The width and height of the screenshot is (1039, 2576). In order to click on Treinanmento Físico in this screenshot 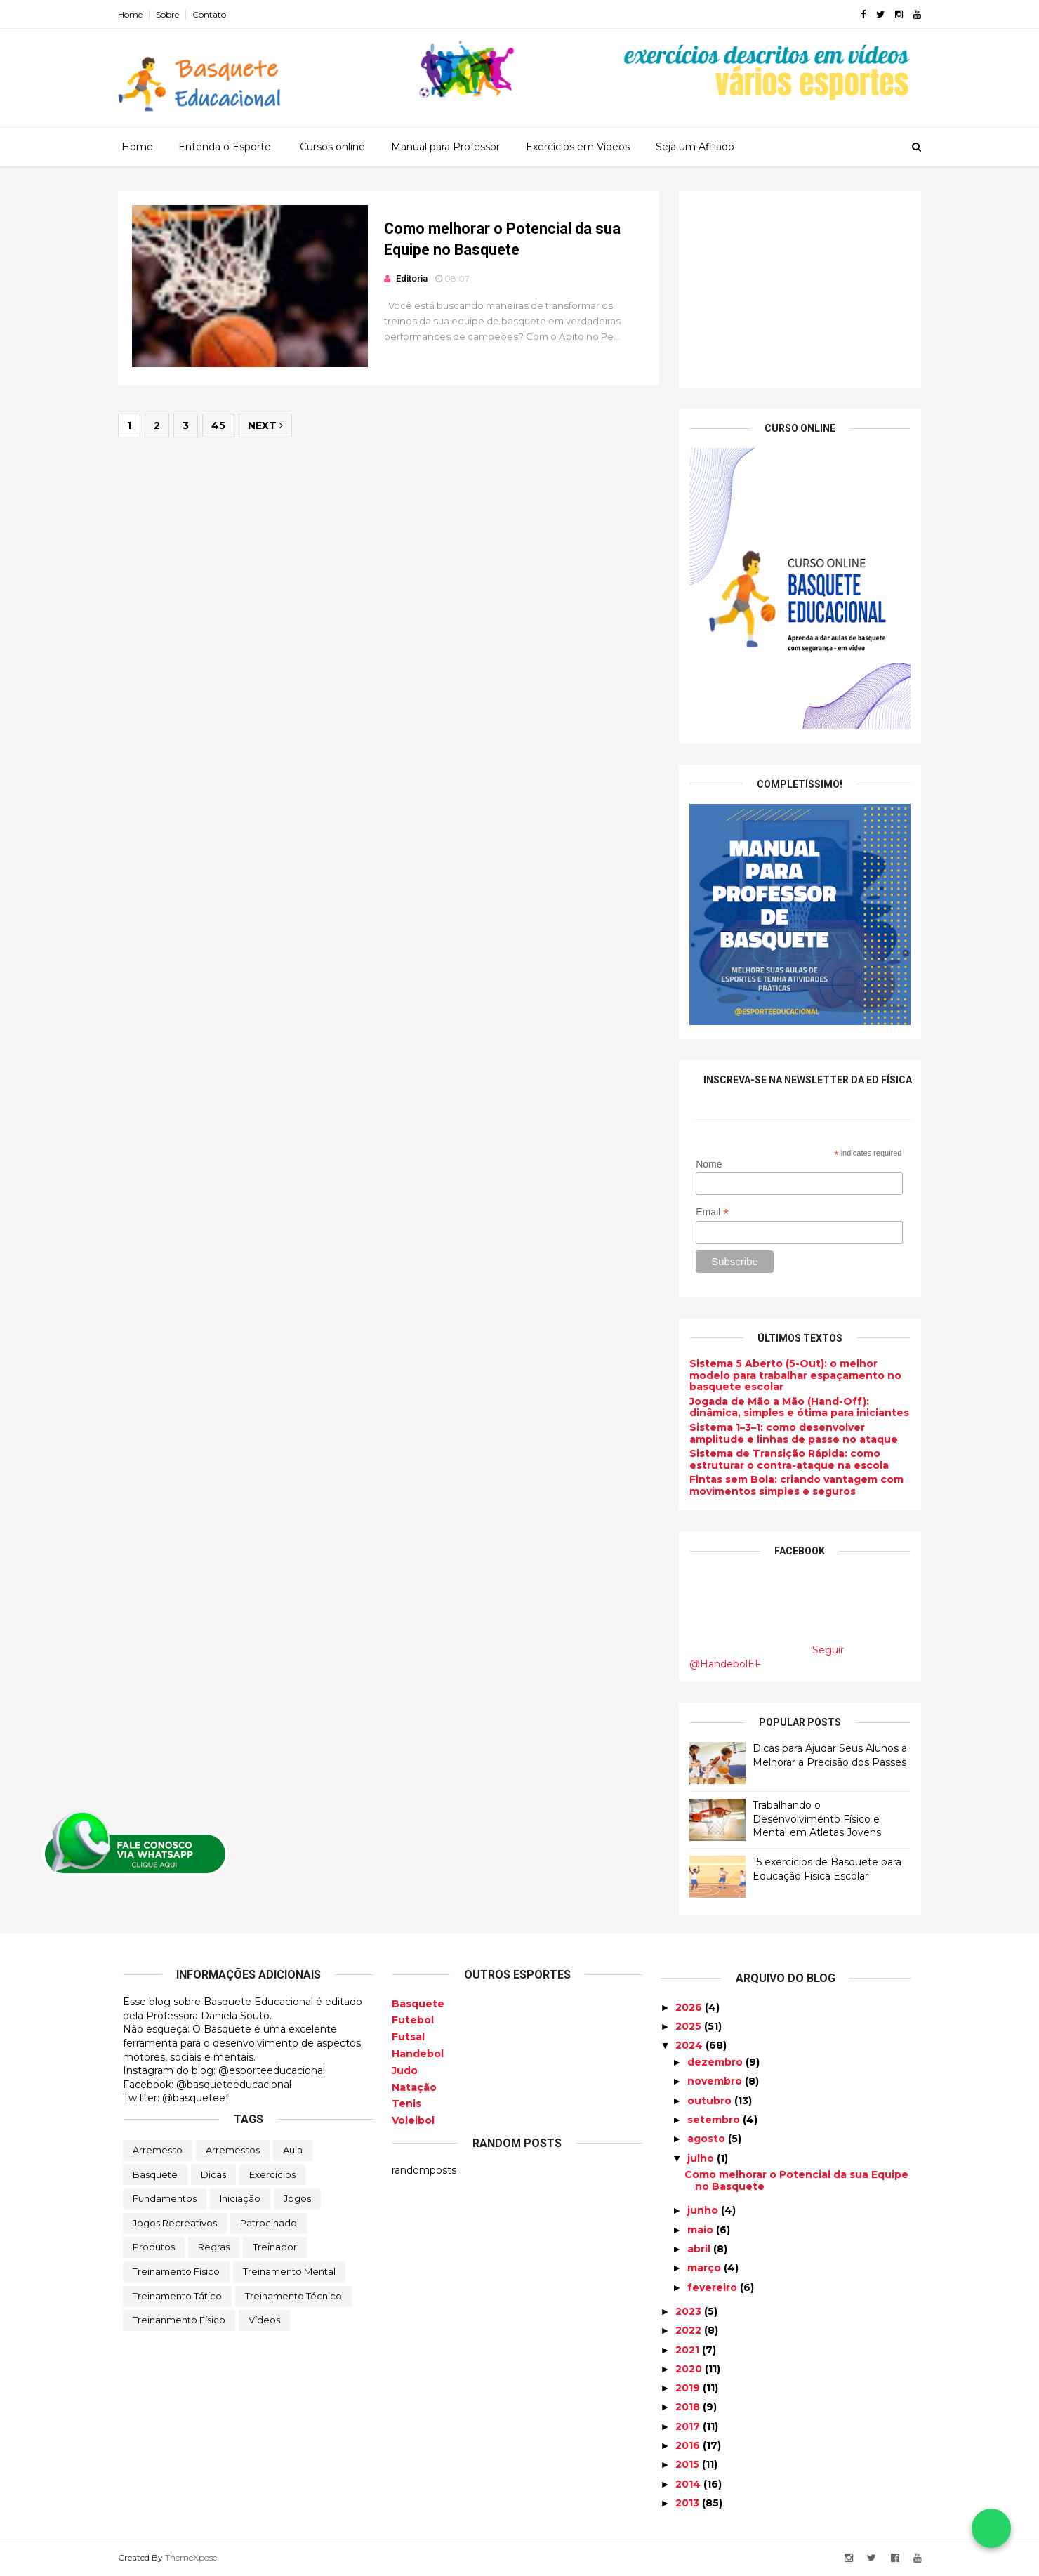, I will do `click(179, 2319)`.